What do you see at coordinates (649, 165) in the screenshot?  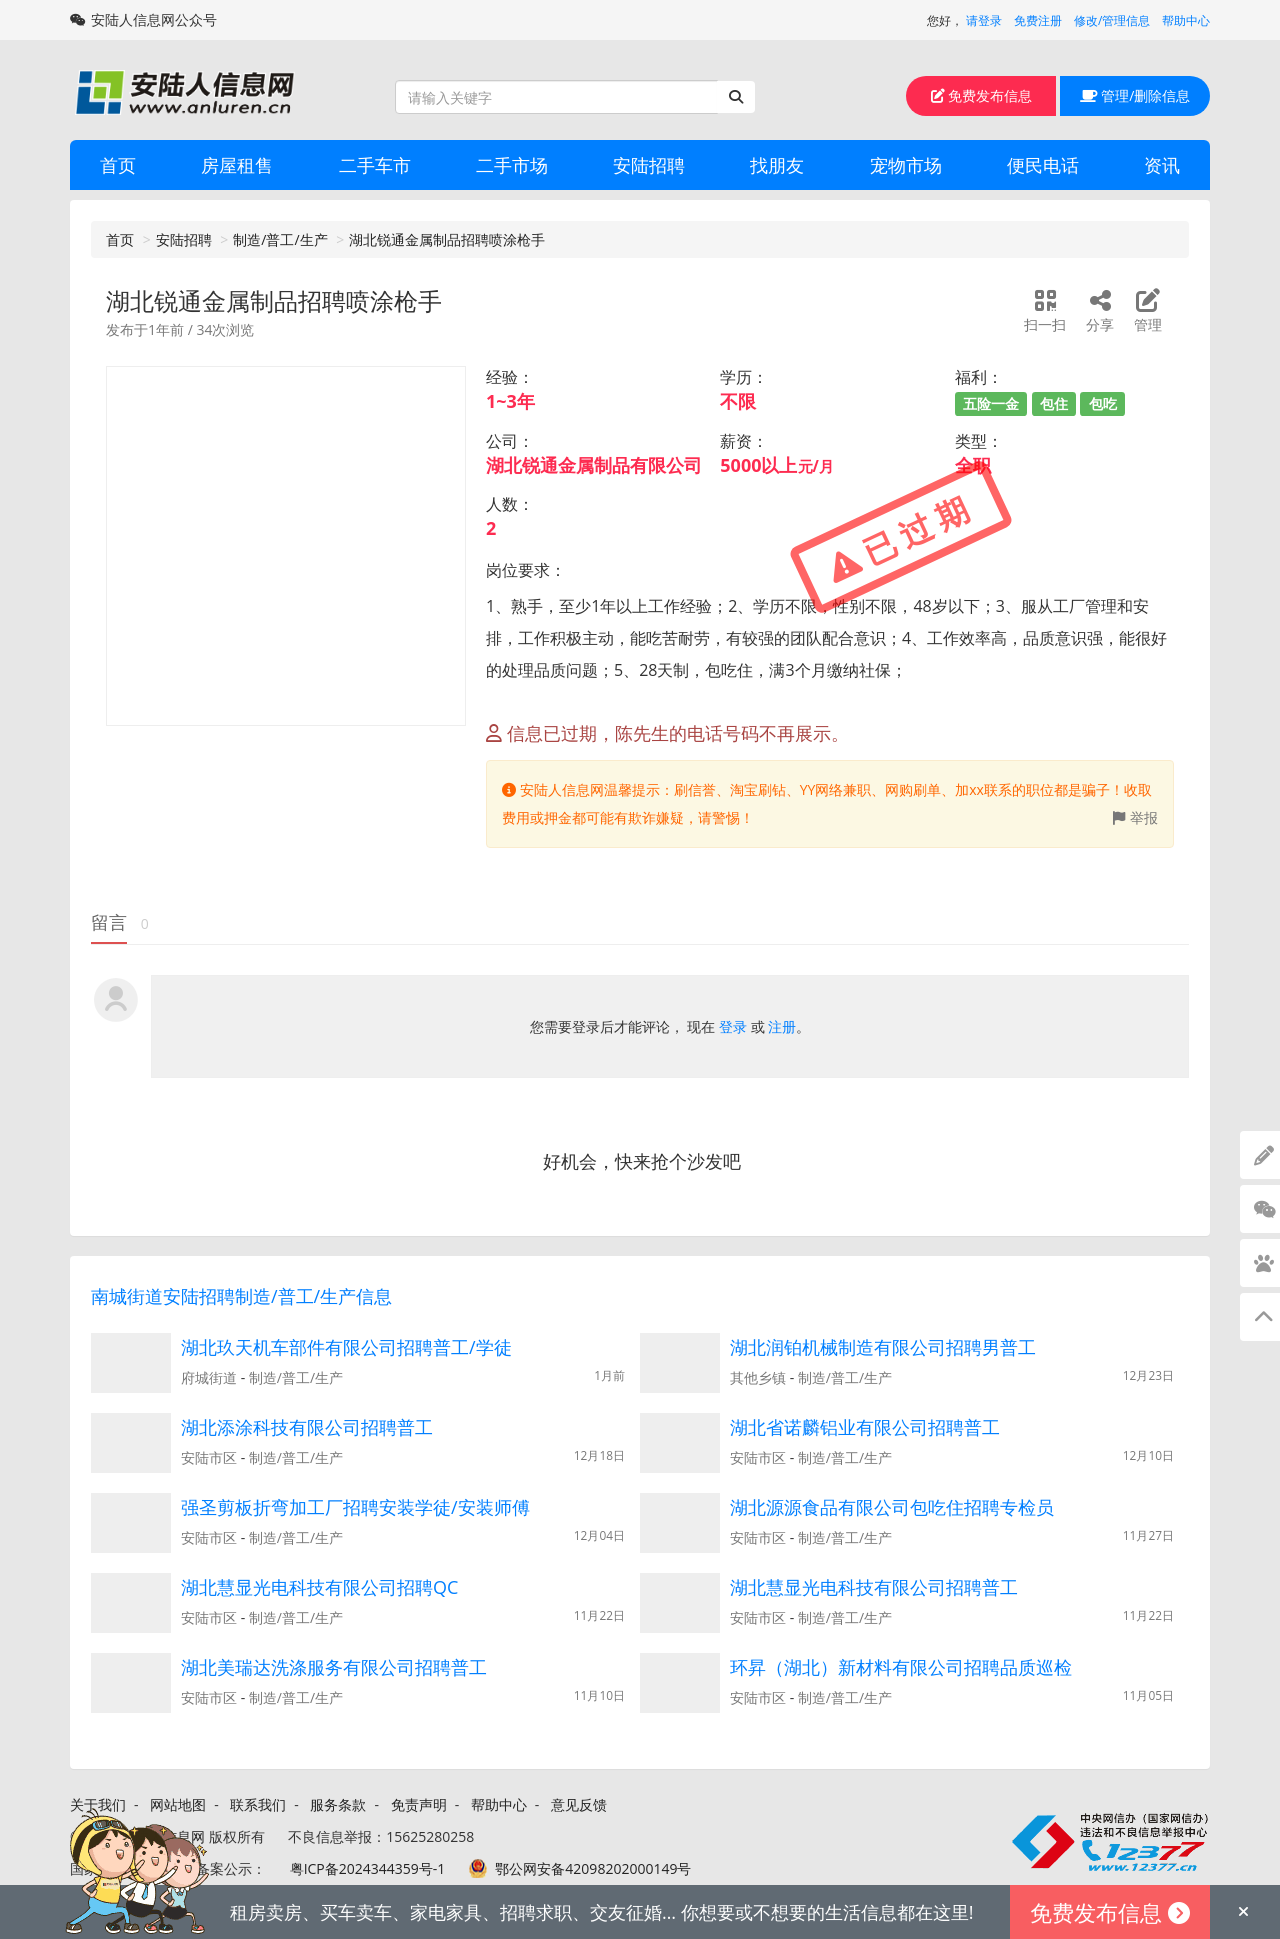 I see `安陆招聘` at bounding box center [649, 165].